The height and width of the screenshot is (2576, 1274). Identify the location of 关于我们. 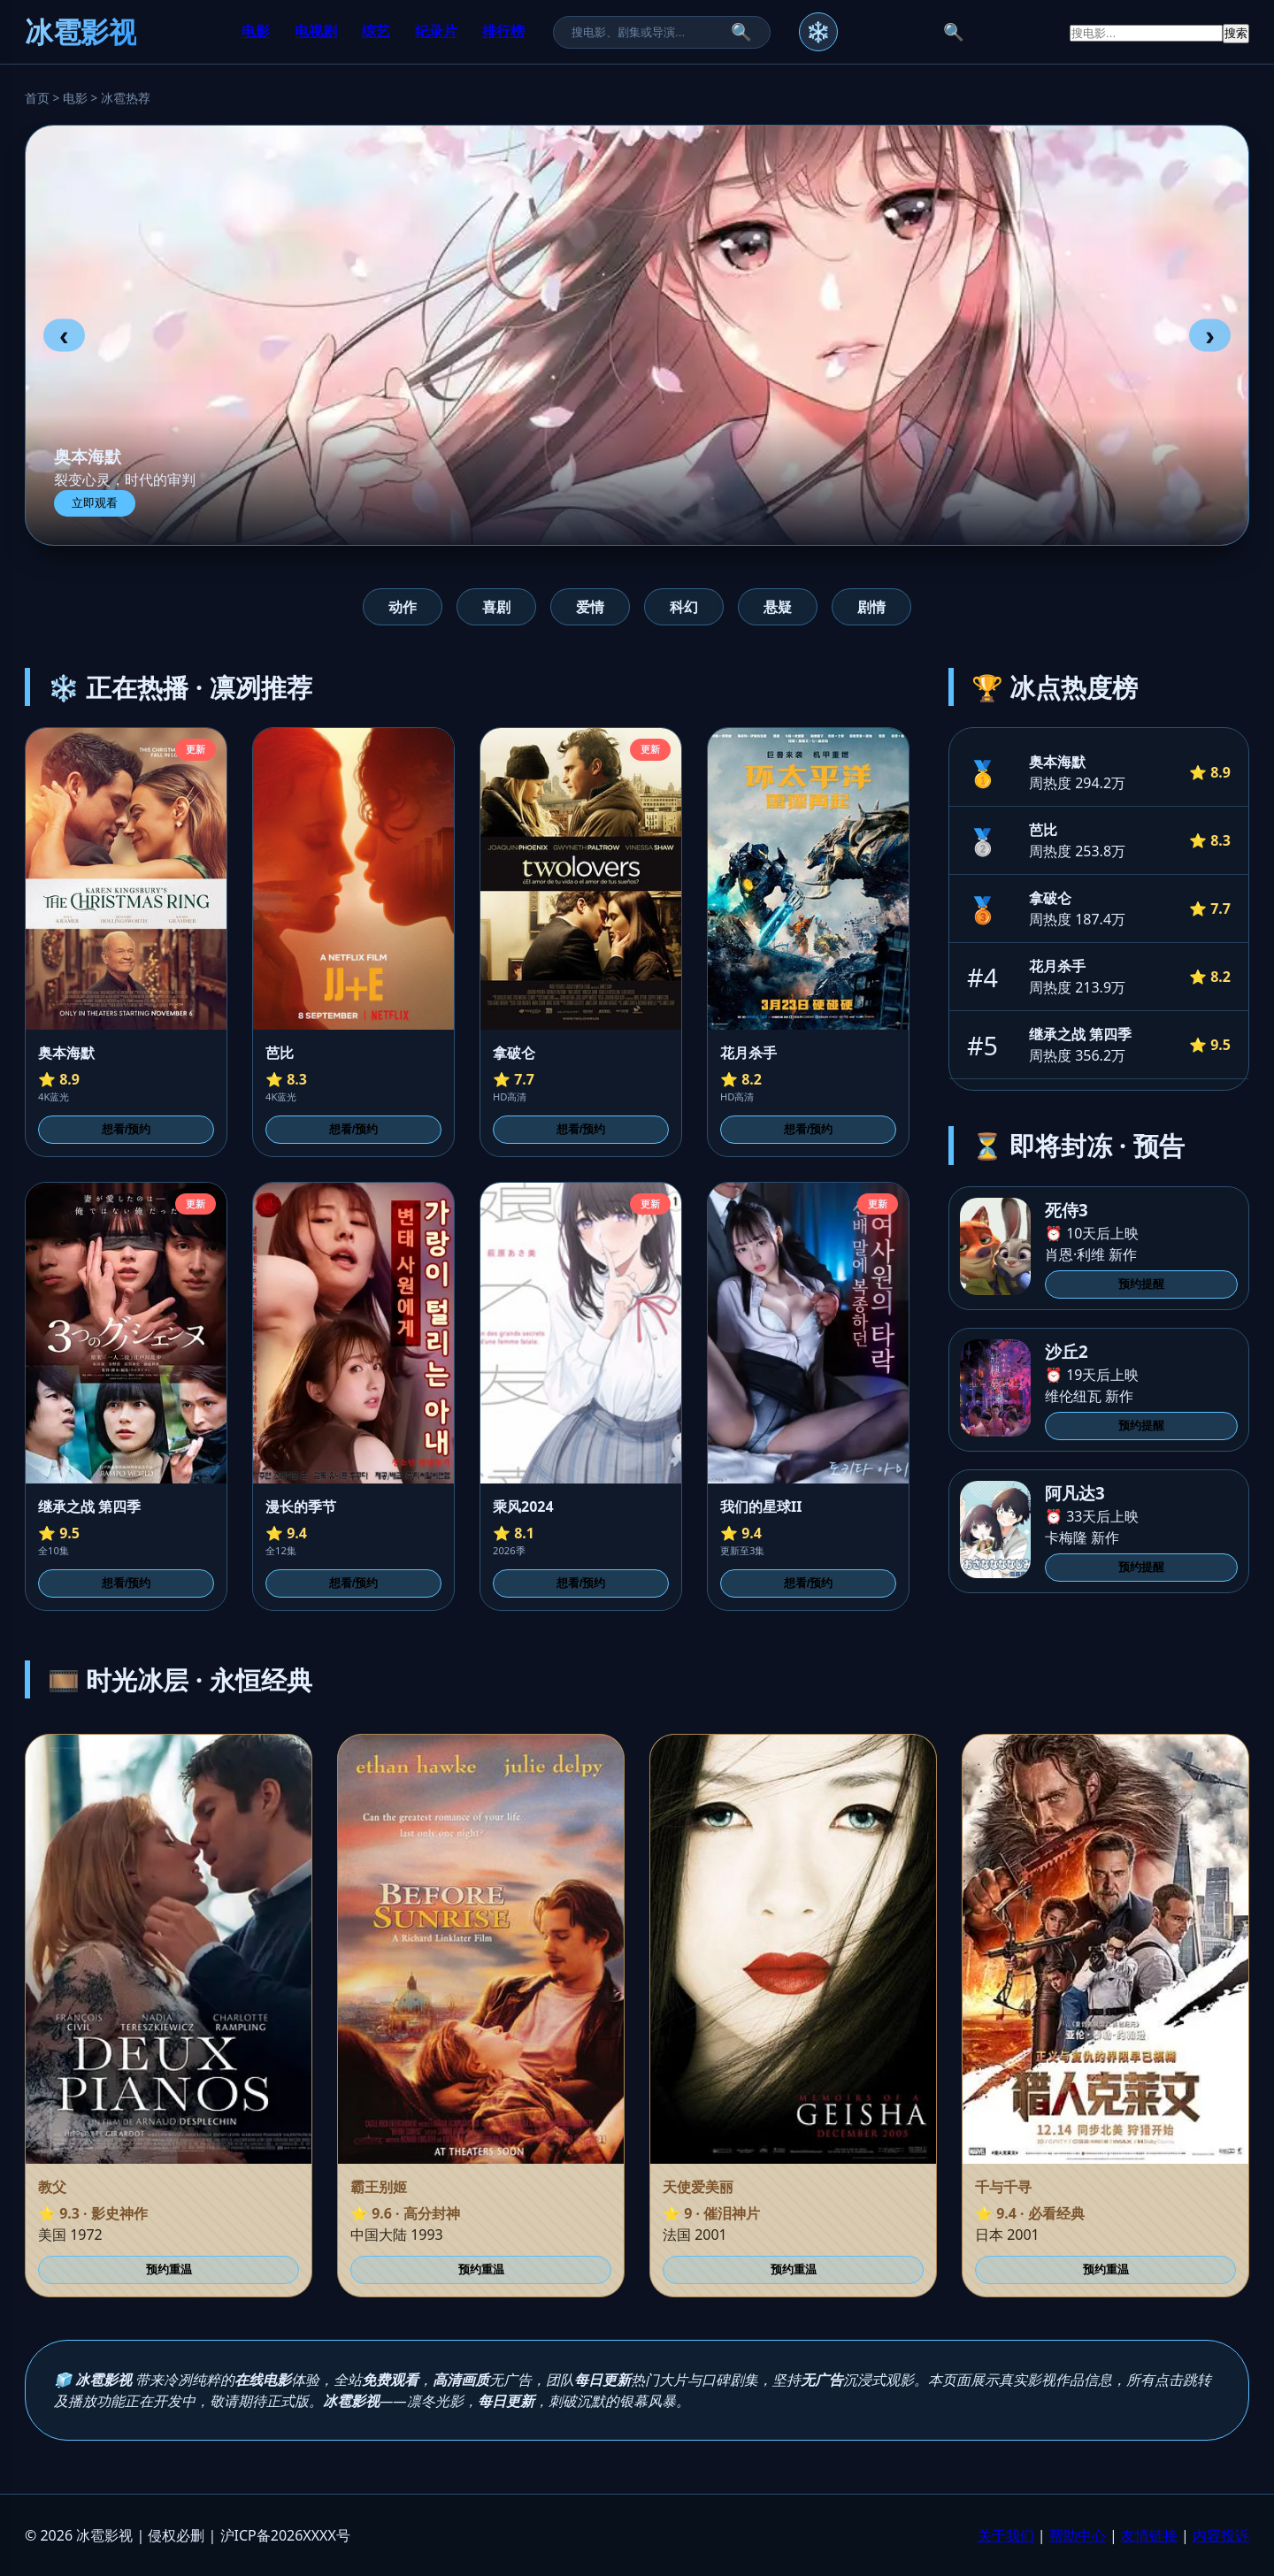
(1006, 2535).